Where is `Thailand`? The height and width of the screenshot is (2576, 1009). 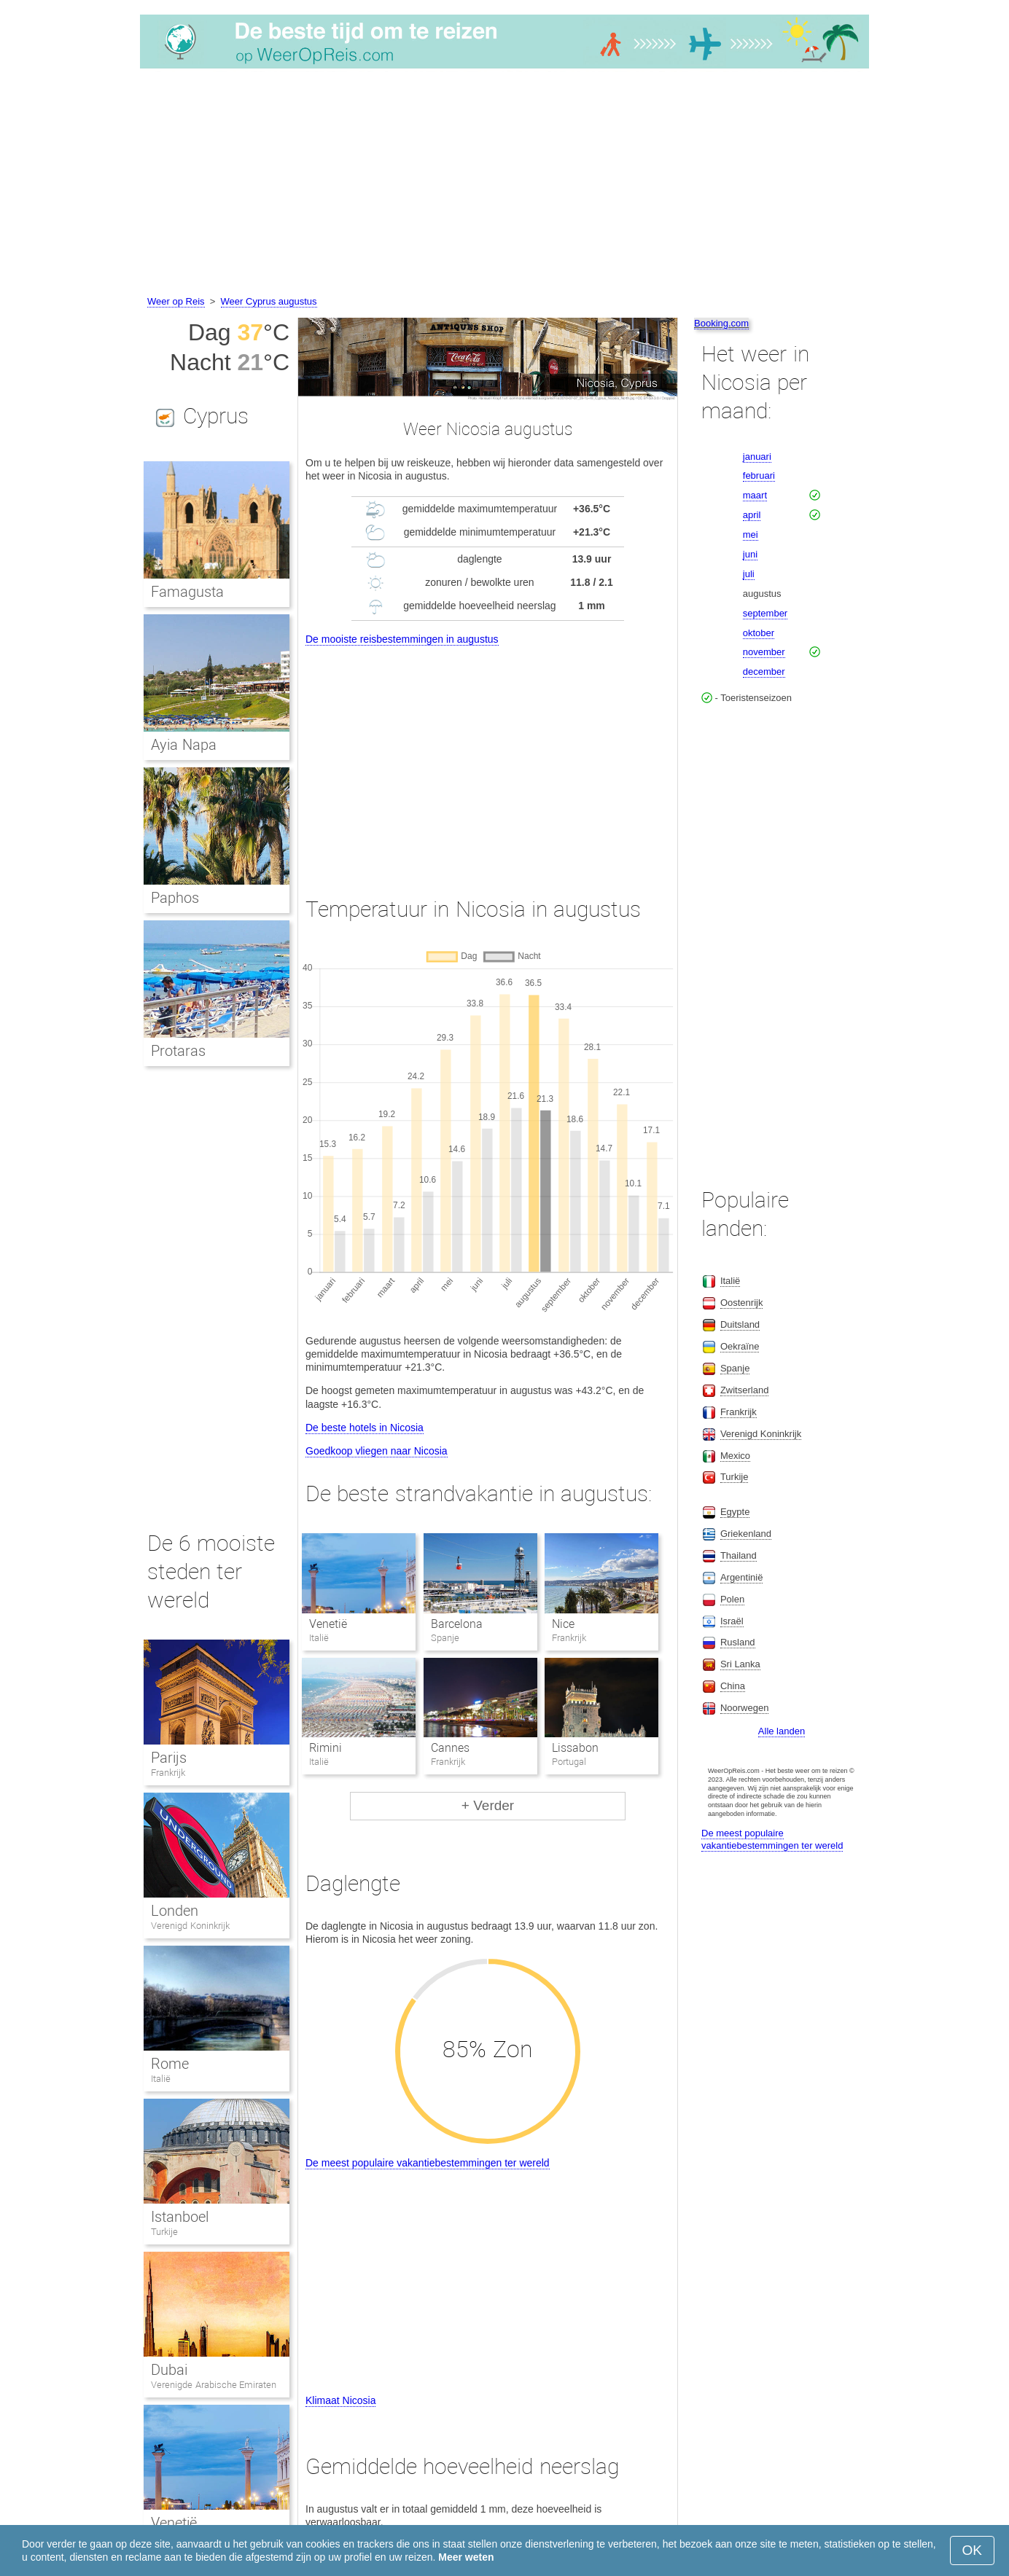 Thailand is located at coordinates (738, 1555).